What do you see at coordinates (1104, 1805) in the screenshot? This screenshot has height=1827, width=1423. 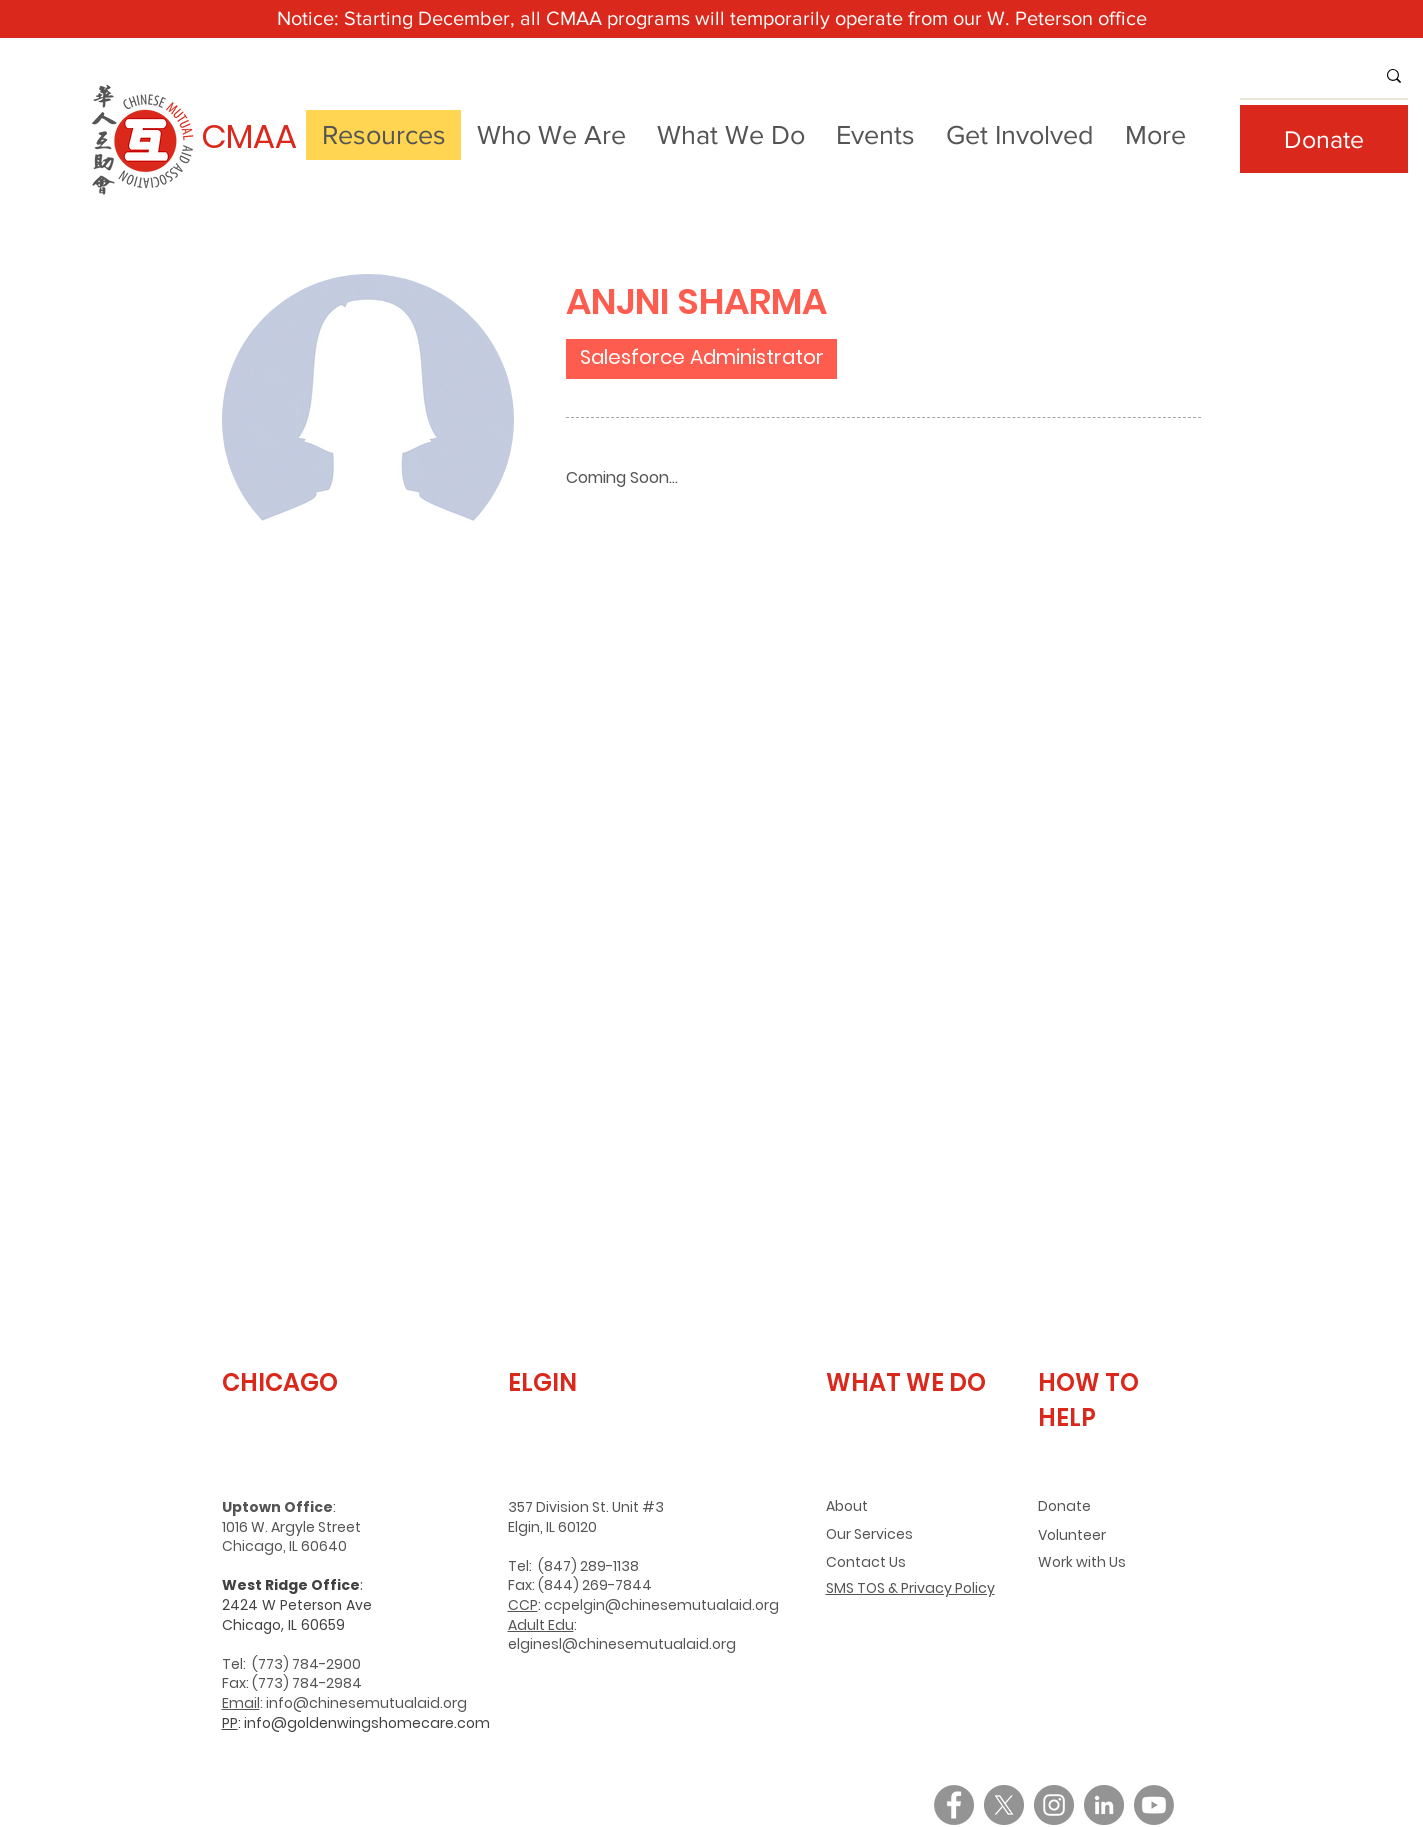 I see `[LinkedIn]` at bounding box center [1104, 1805].